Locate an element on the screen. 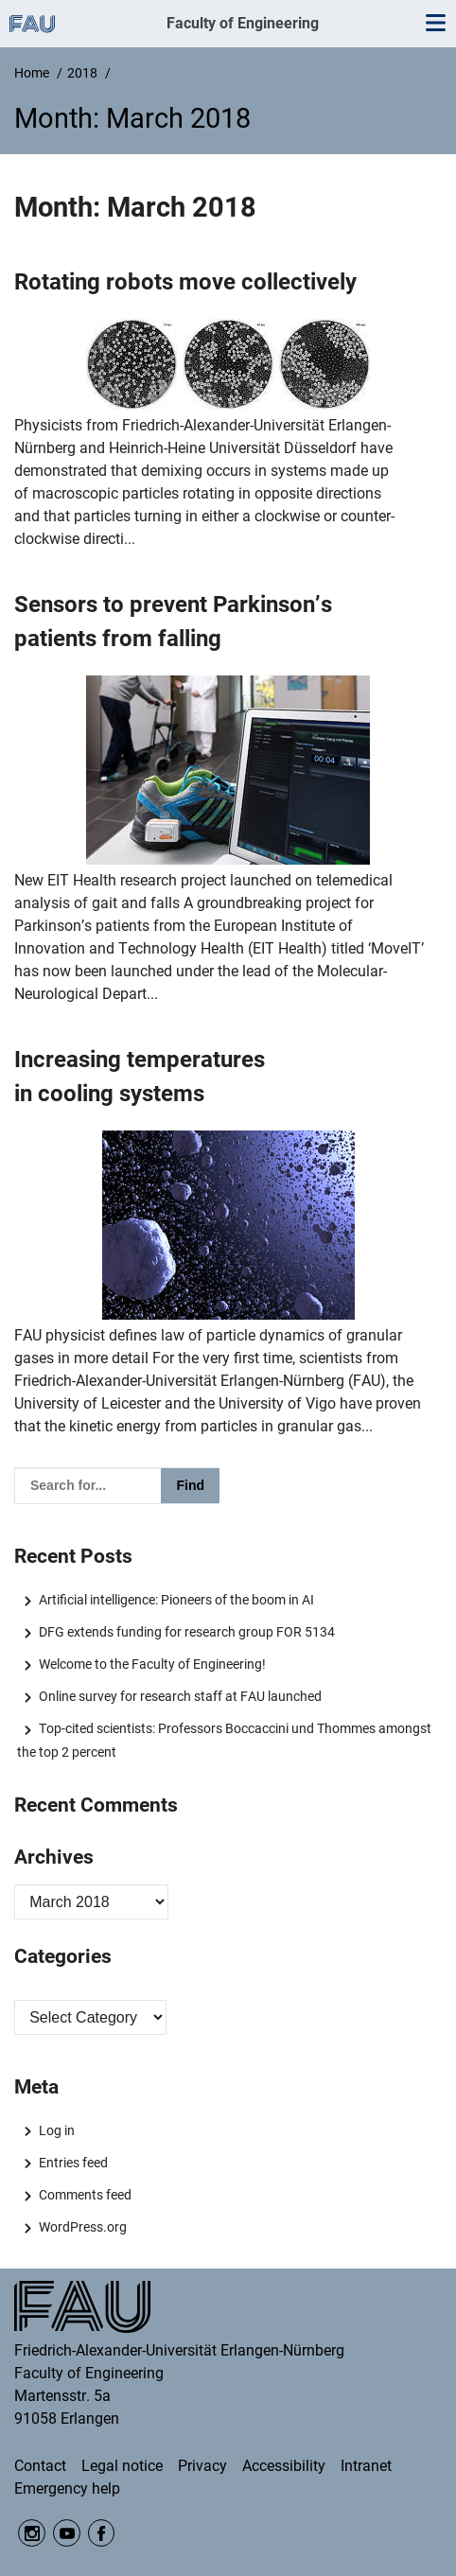  Accessibility is located at coordinates (283, 2466).